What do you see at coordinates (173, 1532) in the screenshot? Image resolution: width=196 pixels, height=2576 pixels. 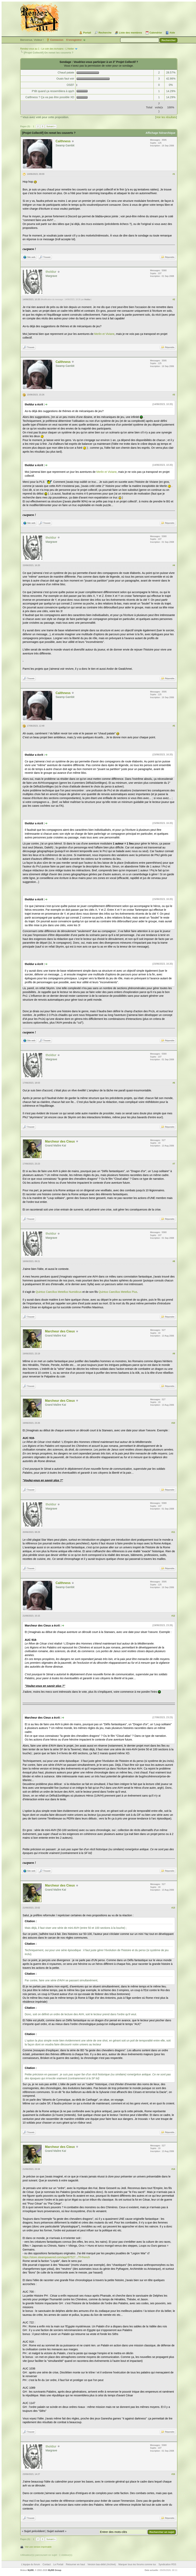 I see `#11` at bounding box center [173, 1532].